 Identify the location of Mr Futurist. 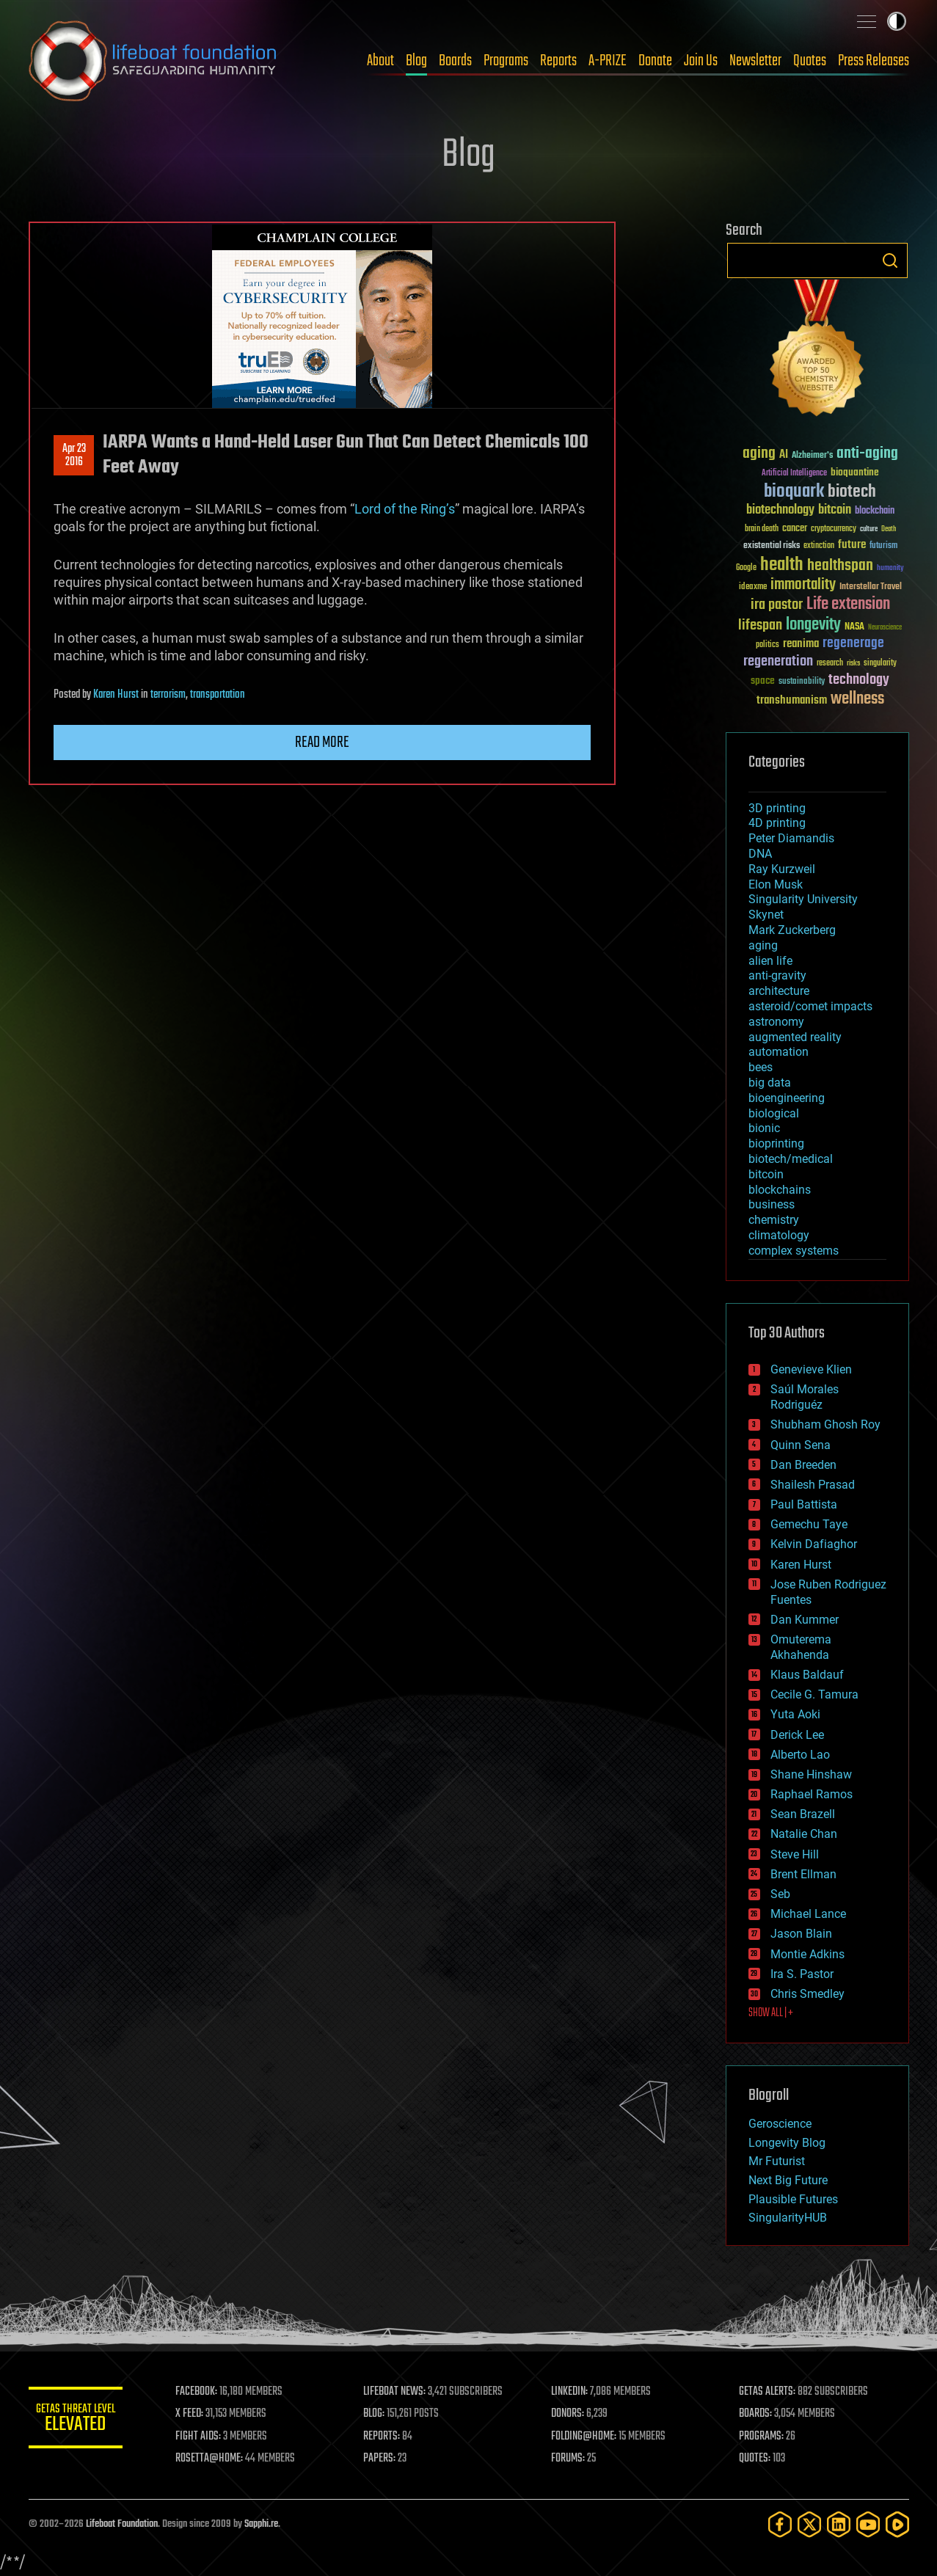
(776, 2161).